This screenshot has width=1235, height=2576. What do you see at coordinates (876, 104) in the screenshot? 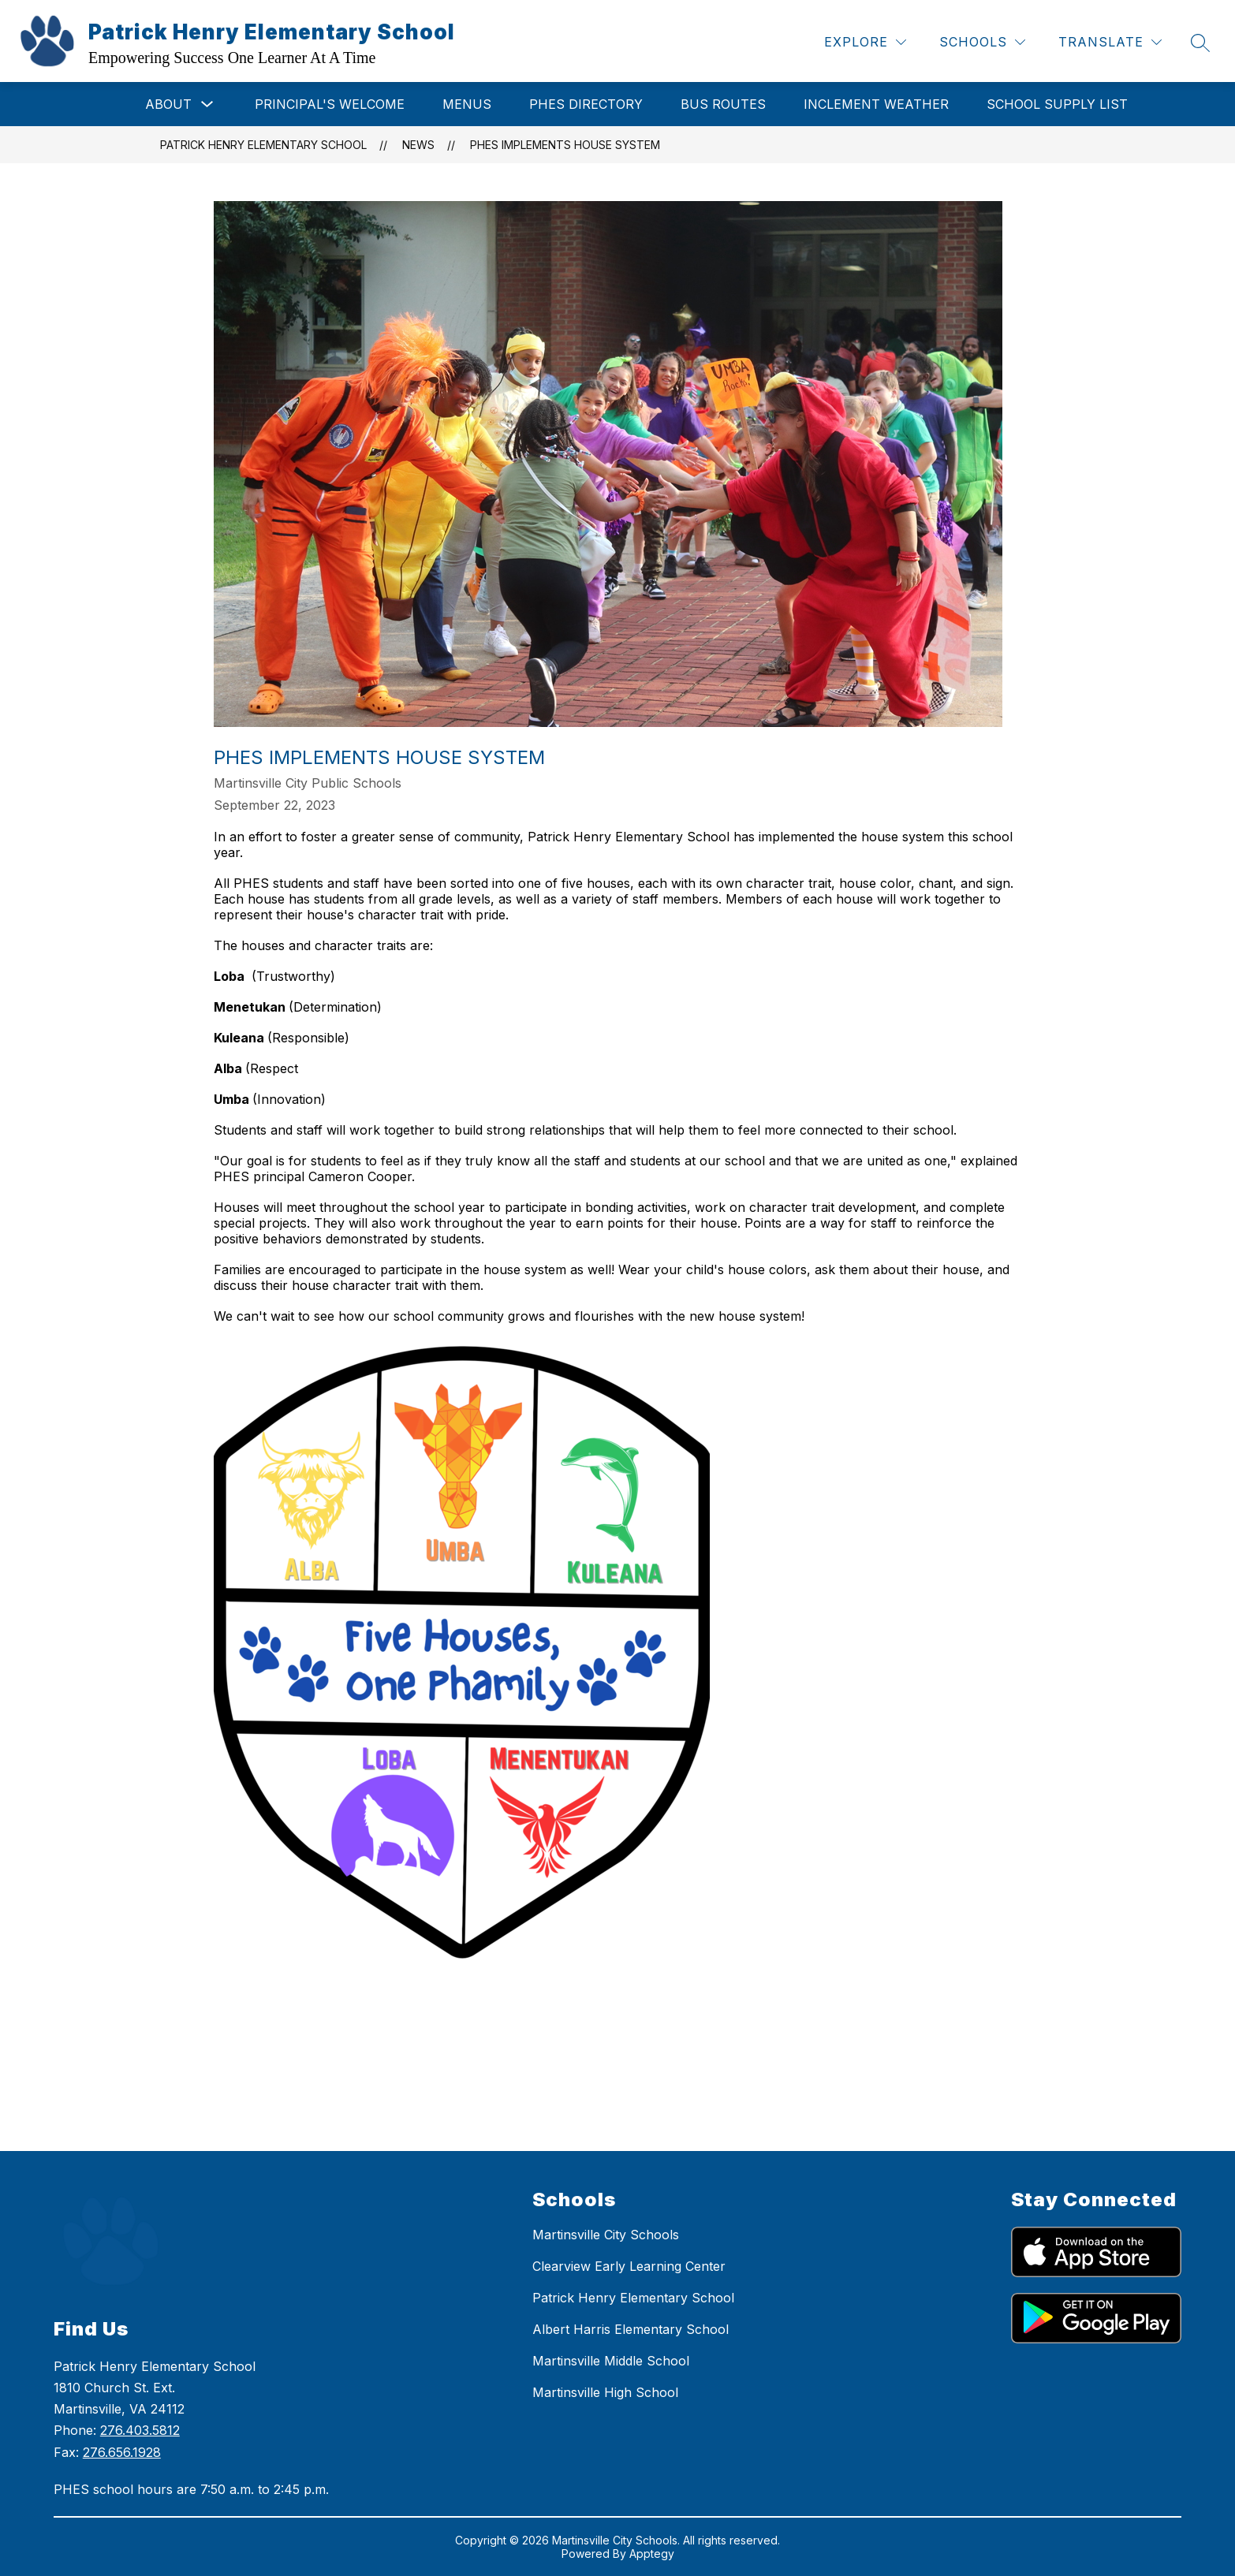
I see `Inclement Weather` at bounding box center [876, 104].